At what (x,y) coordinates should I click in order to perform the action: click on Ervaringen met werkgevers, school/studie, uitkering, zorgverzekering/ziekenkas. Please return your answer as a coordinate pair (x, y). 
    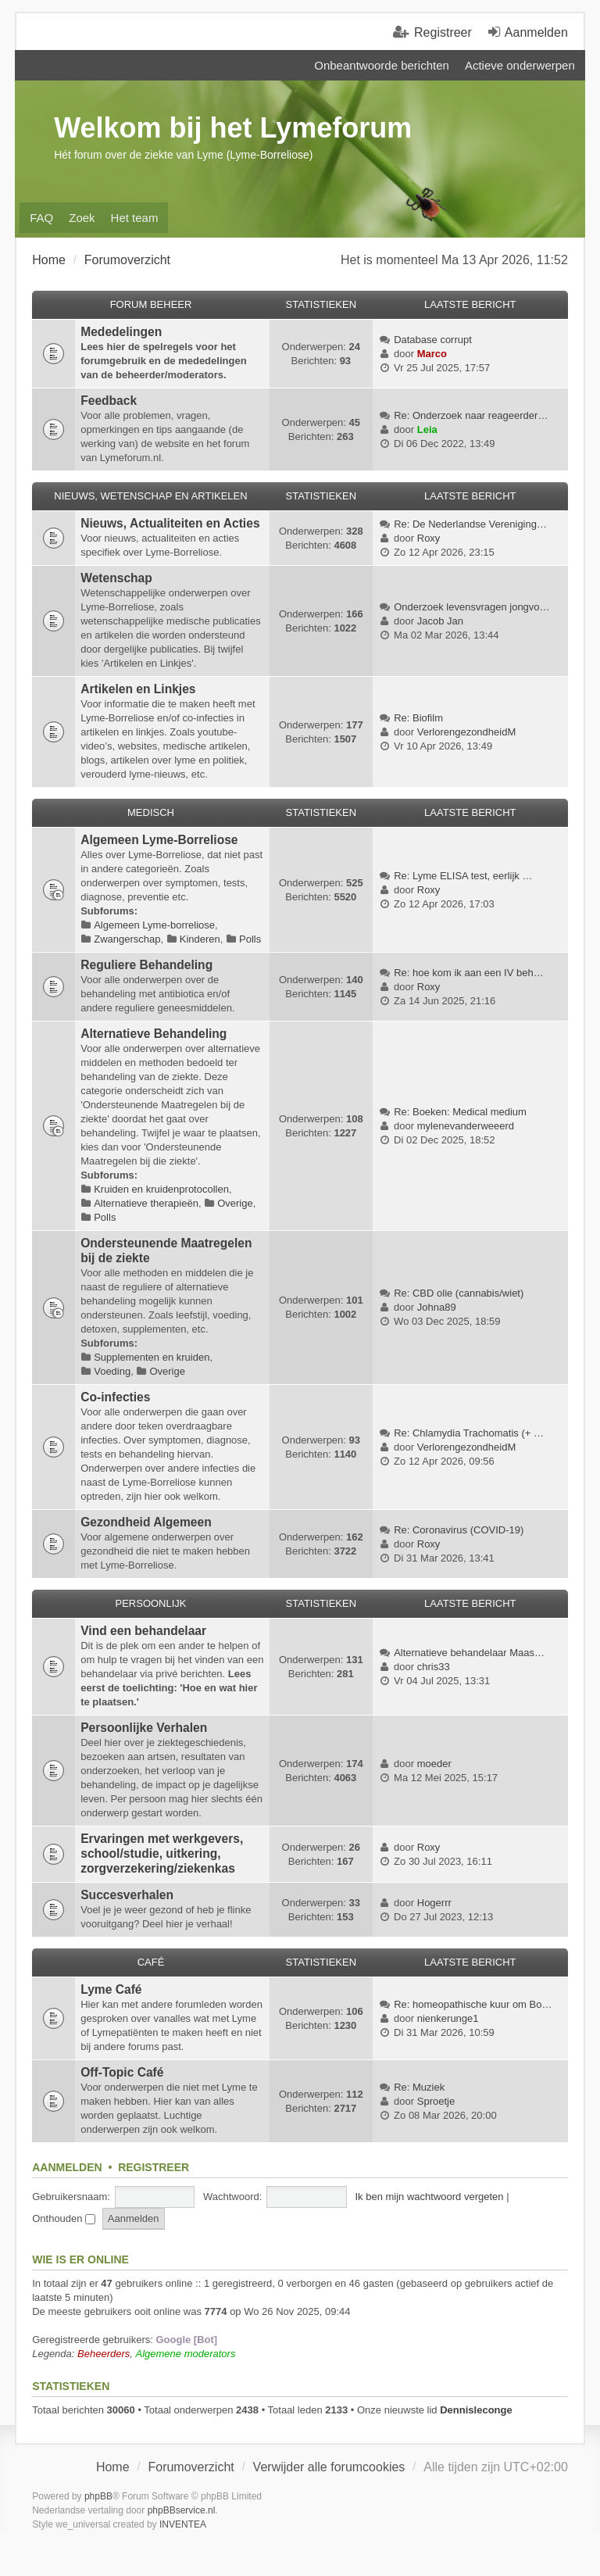
    Looking at the image, I should click on (161, 1853).